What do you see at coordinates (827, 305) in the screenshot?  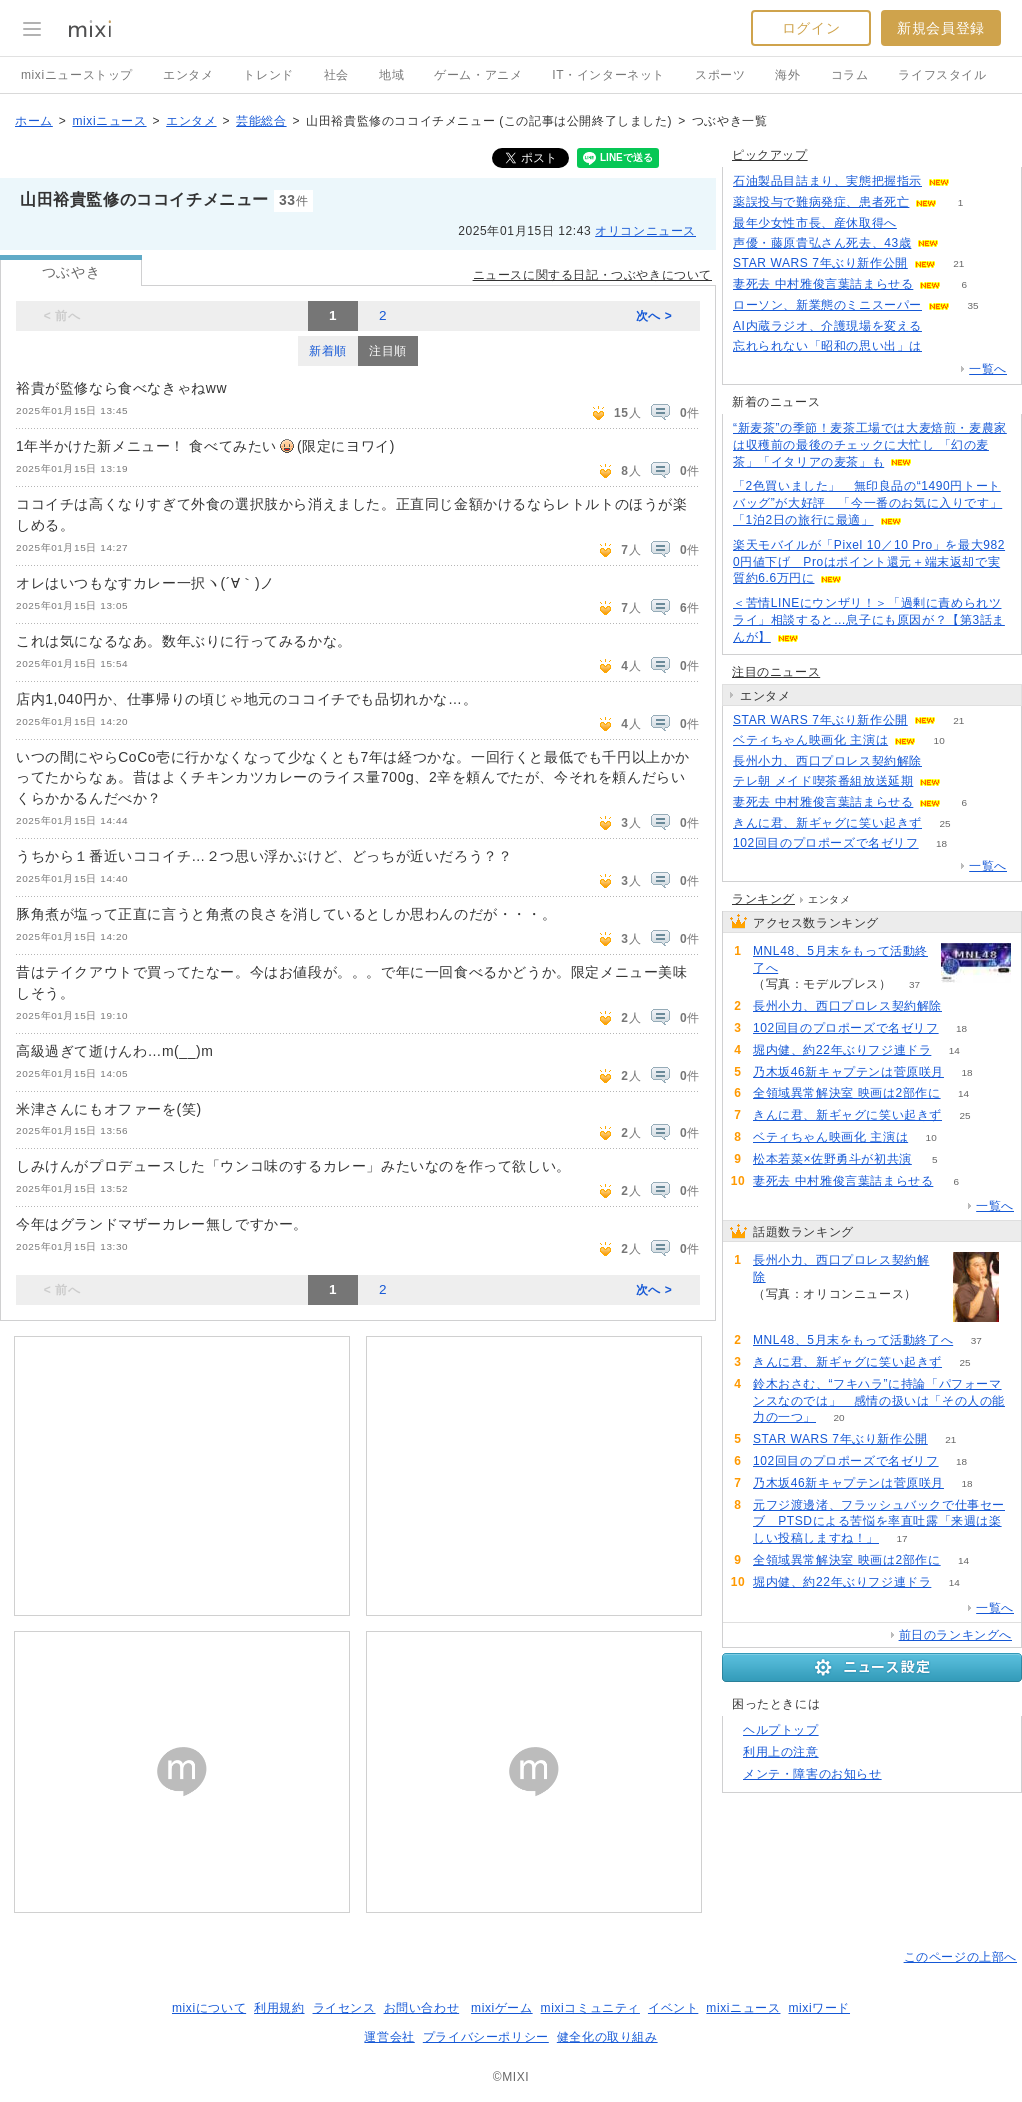 I see `ローソン、新業態のミニスーパー` at bounding box center [827, 305].